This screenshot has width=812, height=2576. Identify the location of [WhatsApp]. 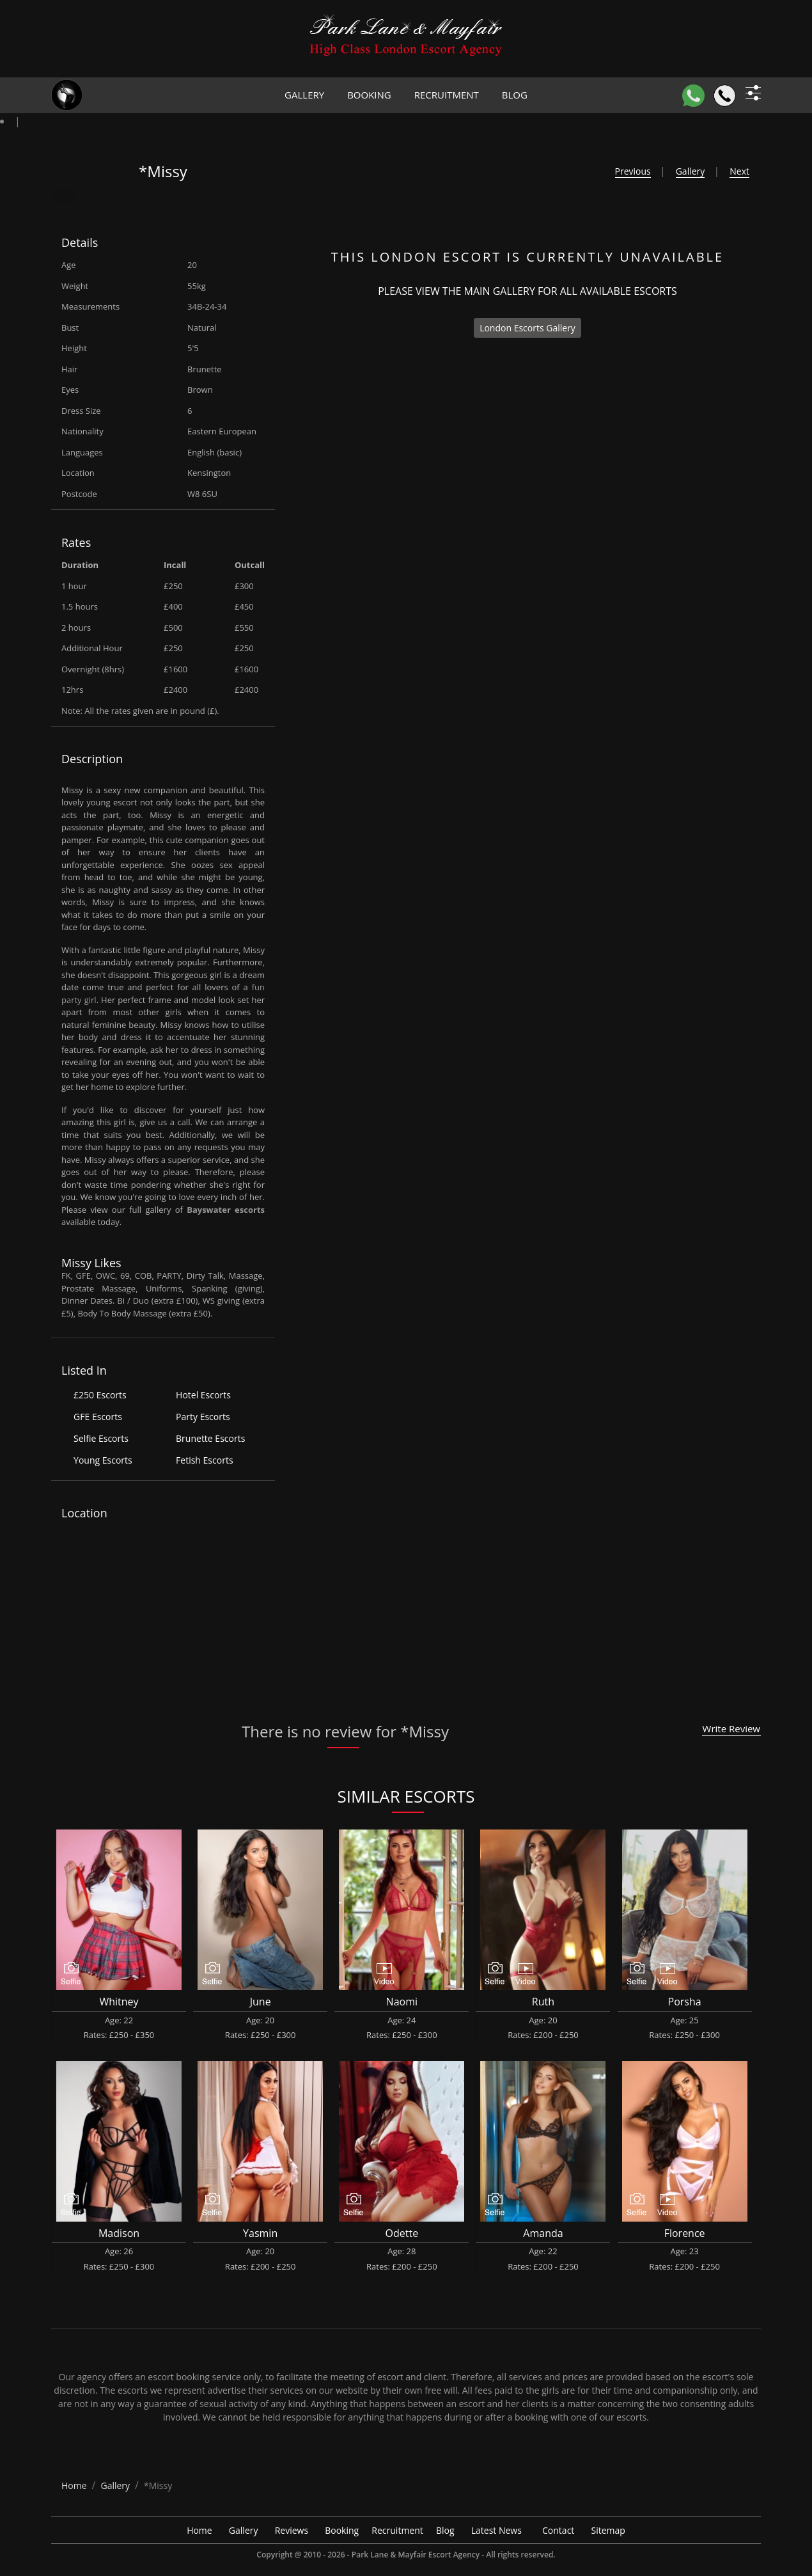
(693, 95).